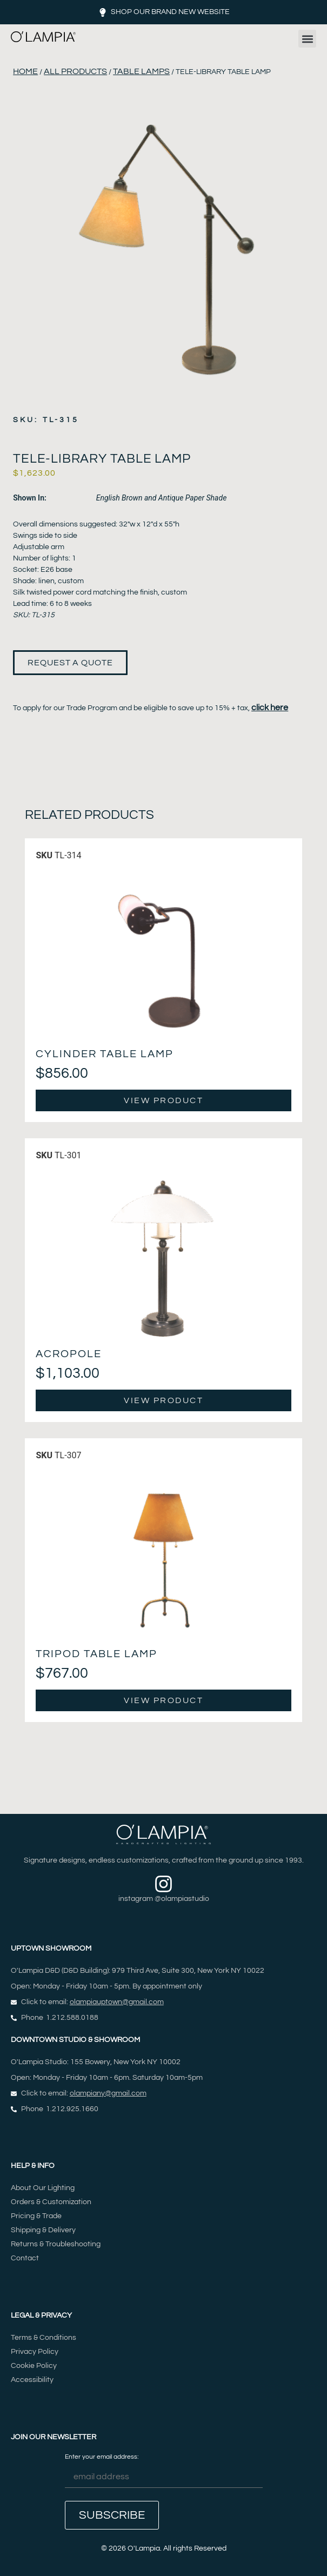 Image resolution: width=327 pixels, height=2576 pixels. I want to click on All Products, so click(75, 71).